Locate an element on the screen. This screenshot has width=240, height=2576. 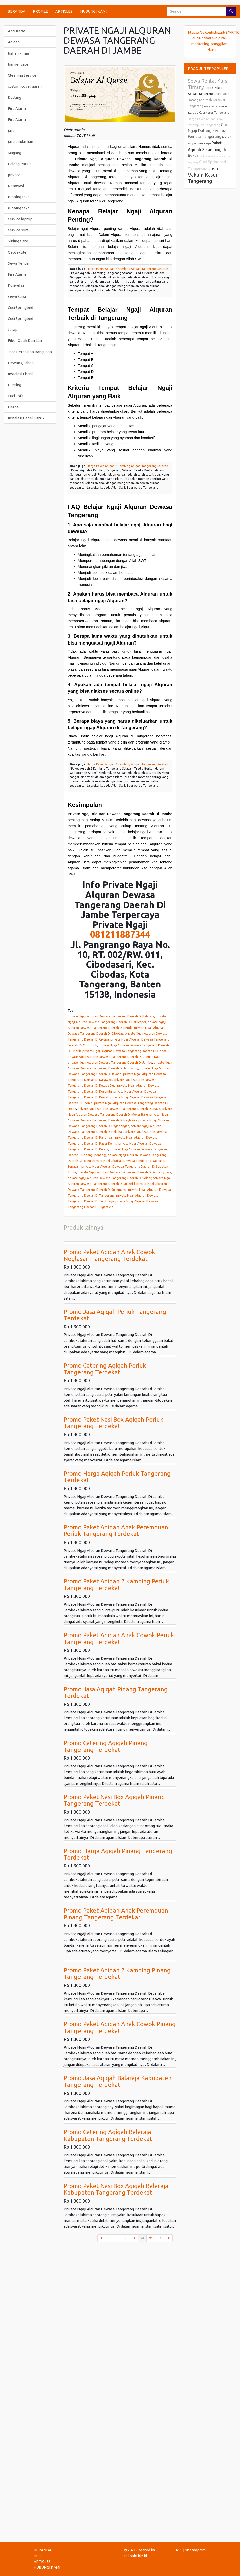
Cleaning Service is located at coordinates (22, 75).